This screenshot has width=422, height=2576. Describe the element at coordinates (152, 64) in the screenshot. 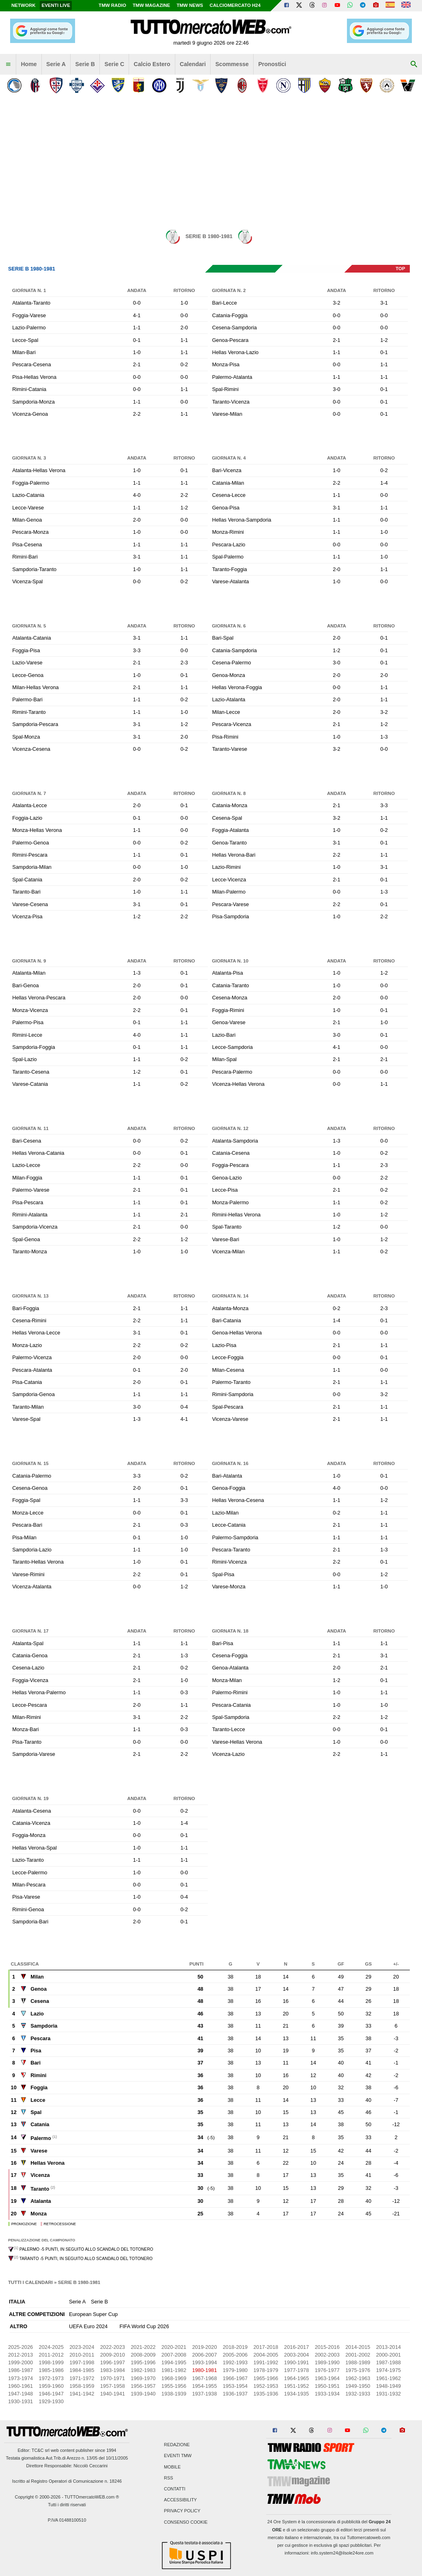

I see `Calcio Estero [menuitem]` at that location.